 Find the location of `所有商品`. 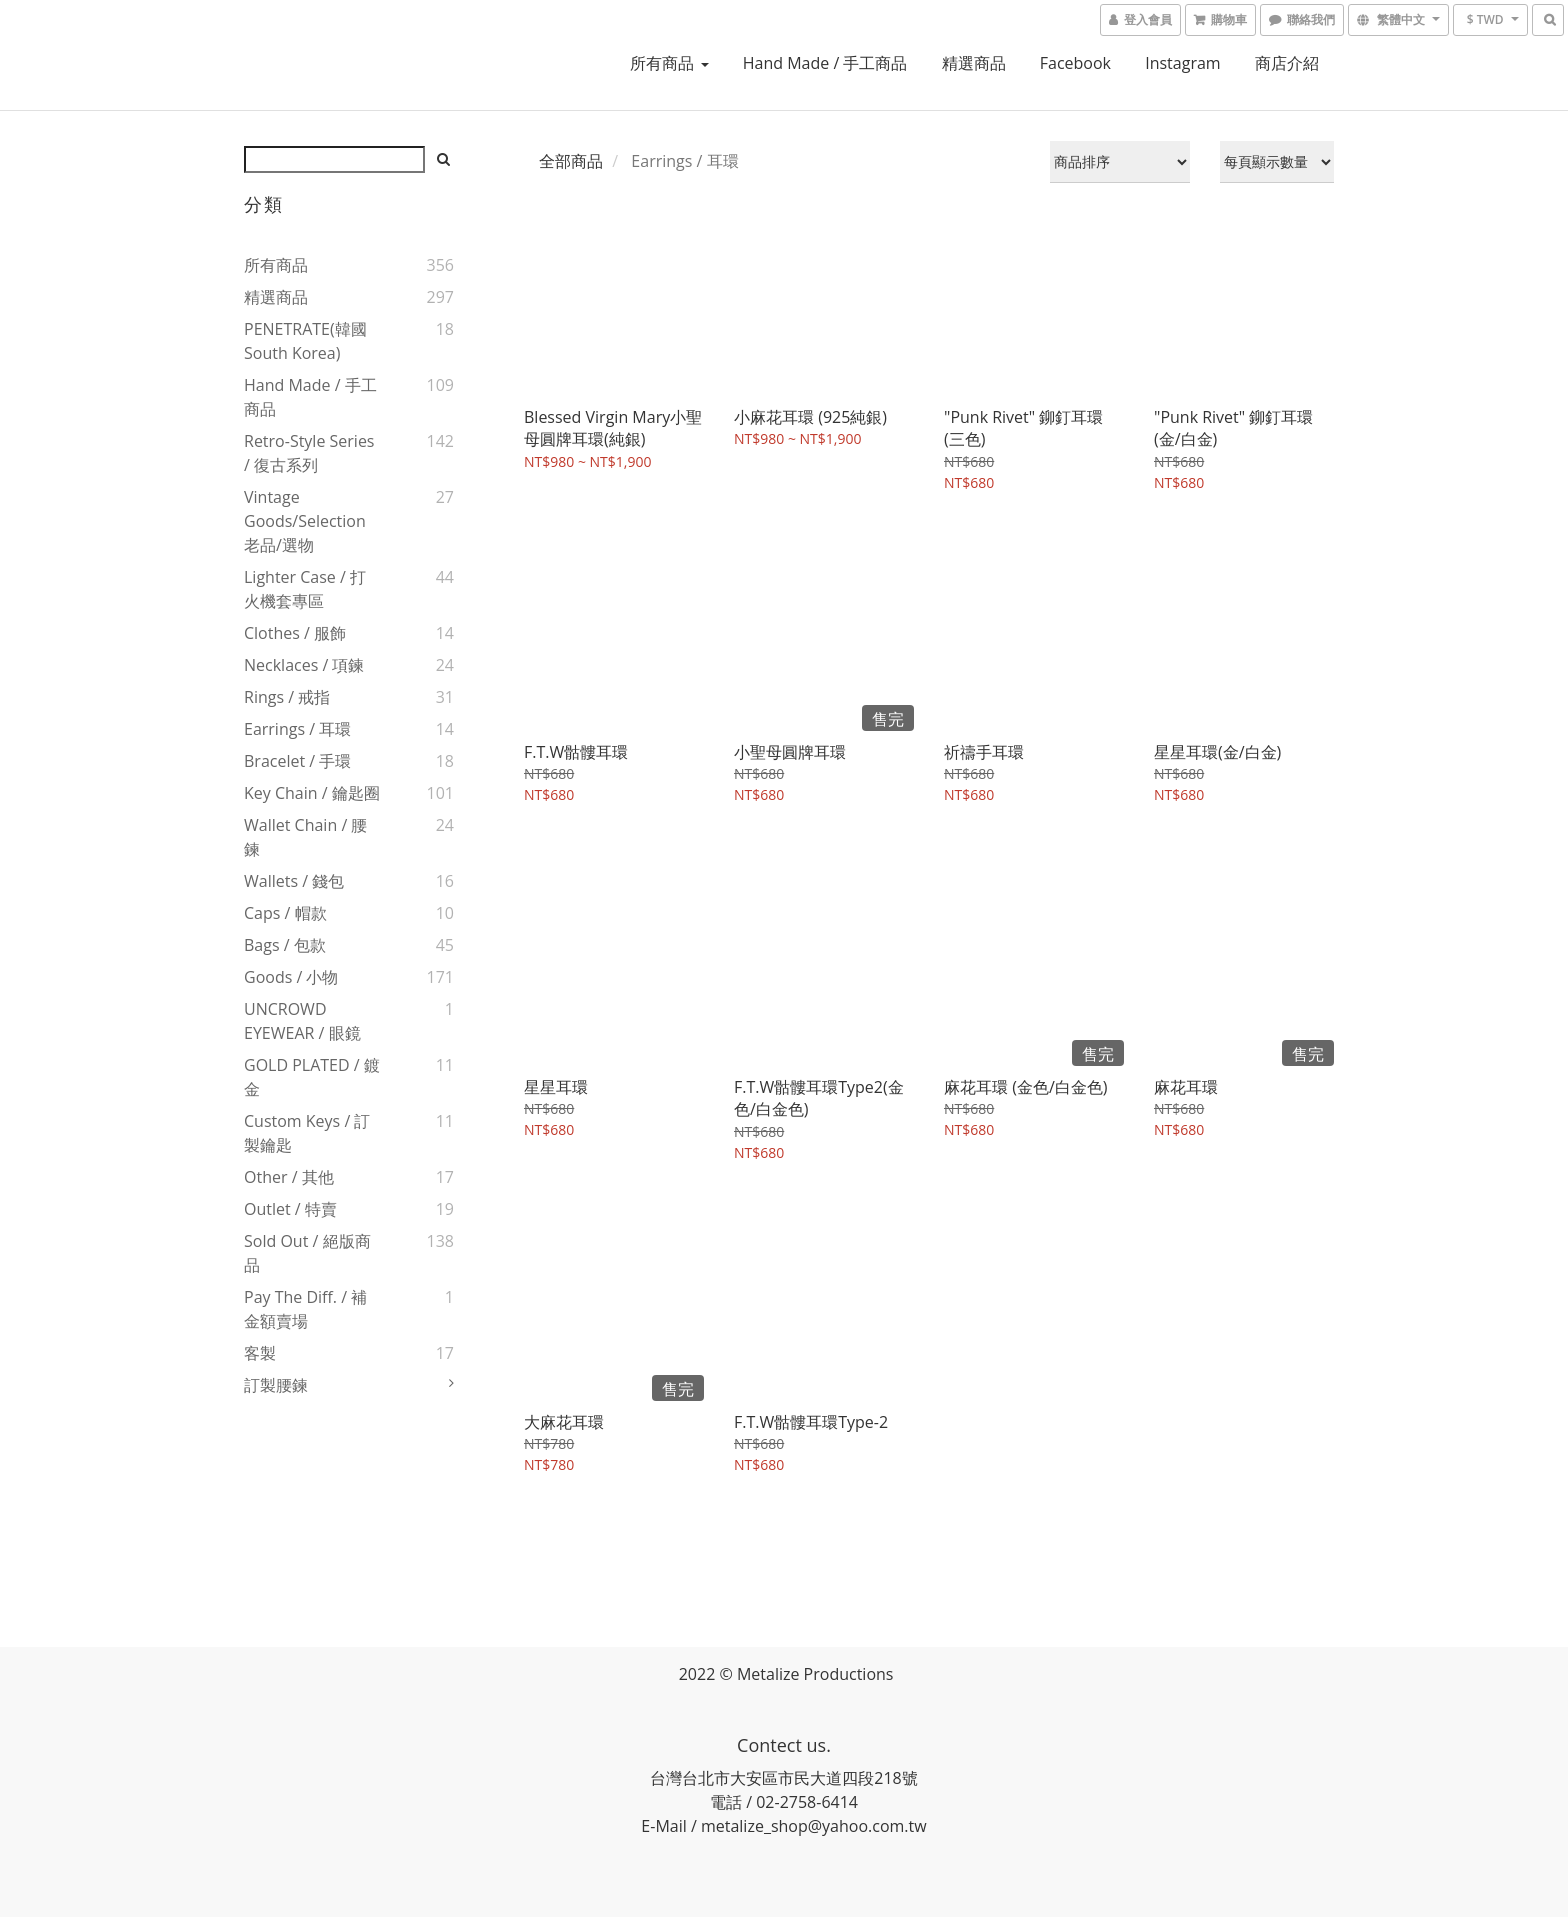

所有商品 is located at coordinates (669, 63).